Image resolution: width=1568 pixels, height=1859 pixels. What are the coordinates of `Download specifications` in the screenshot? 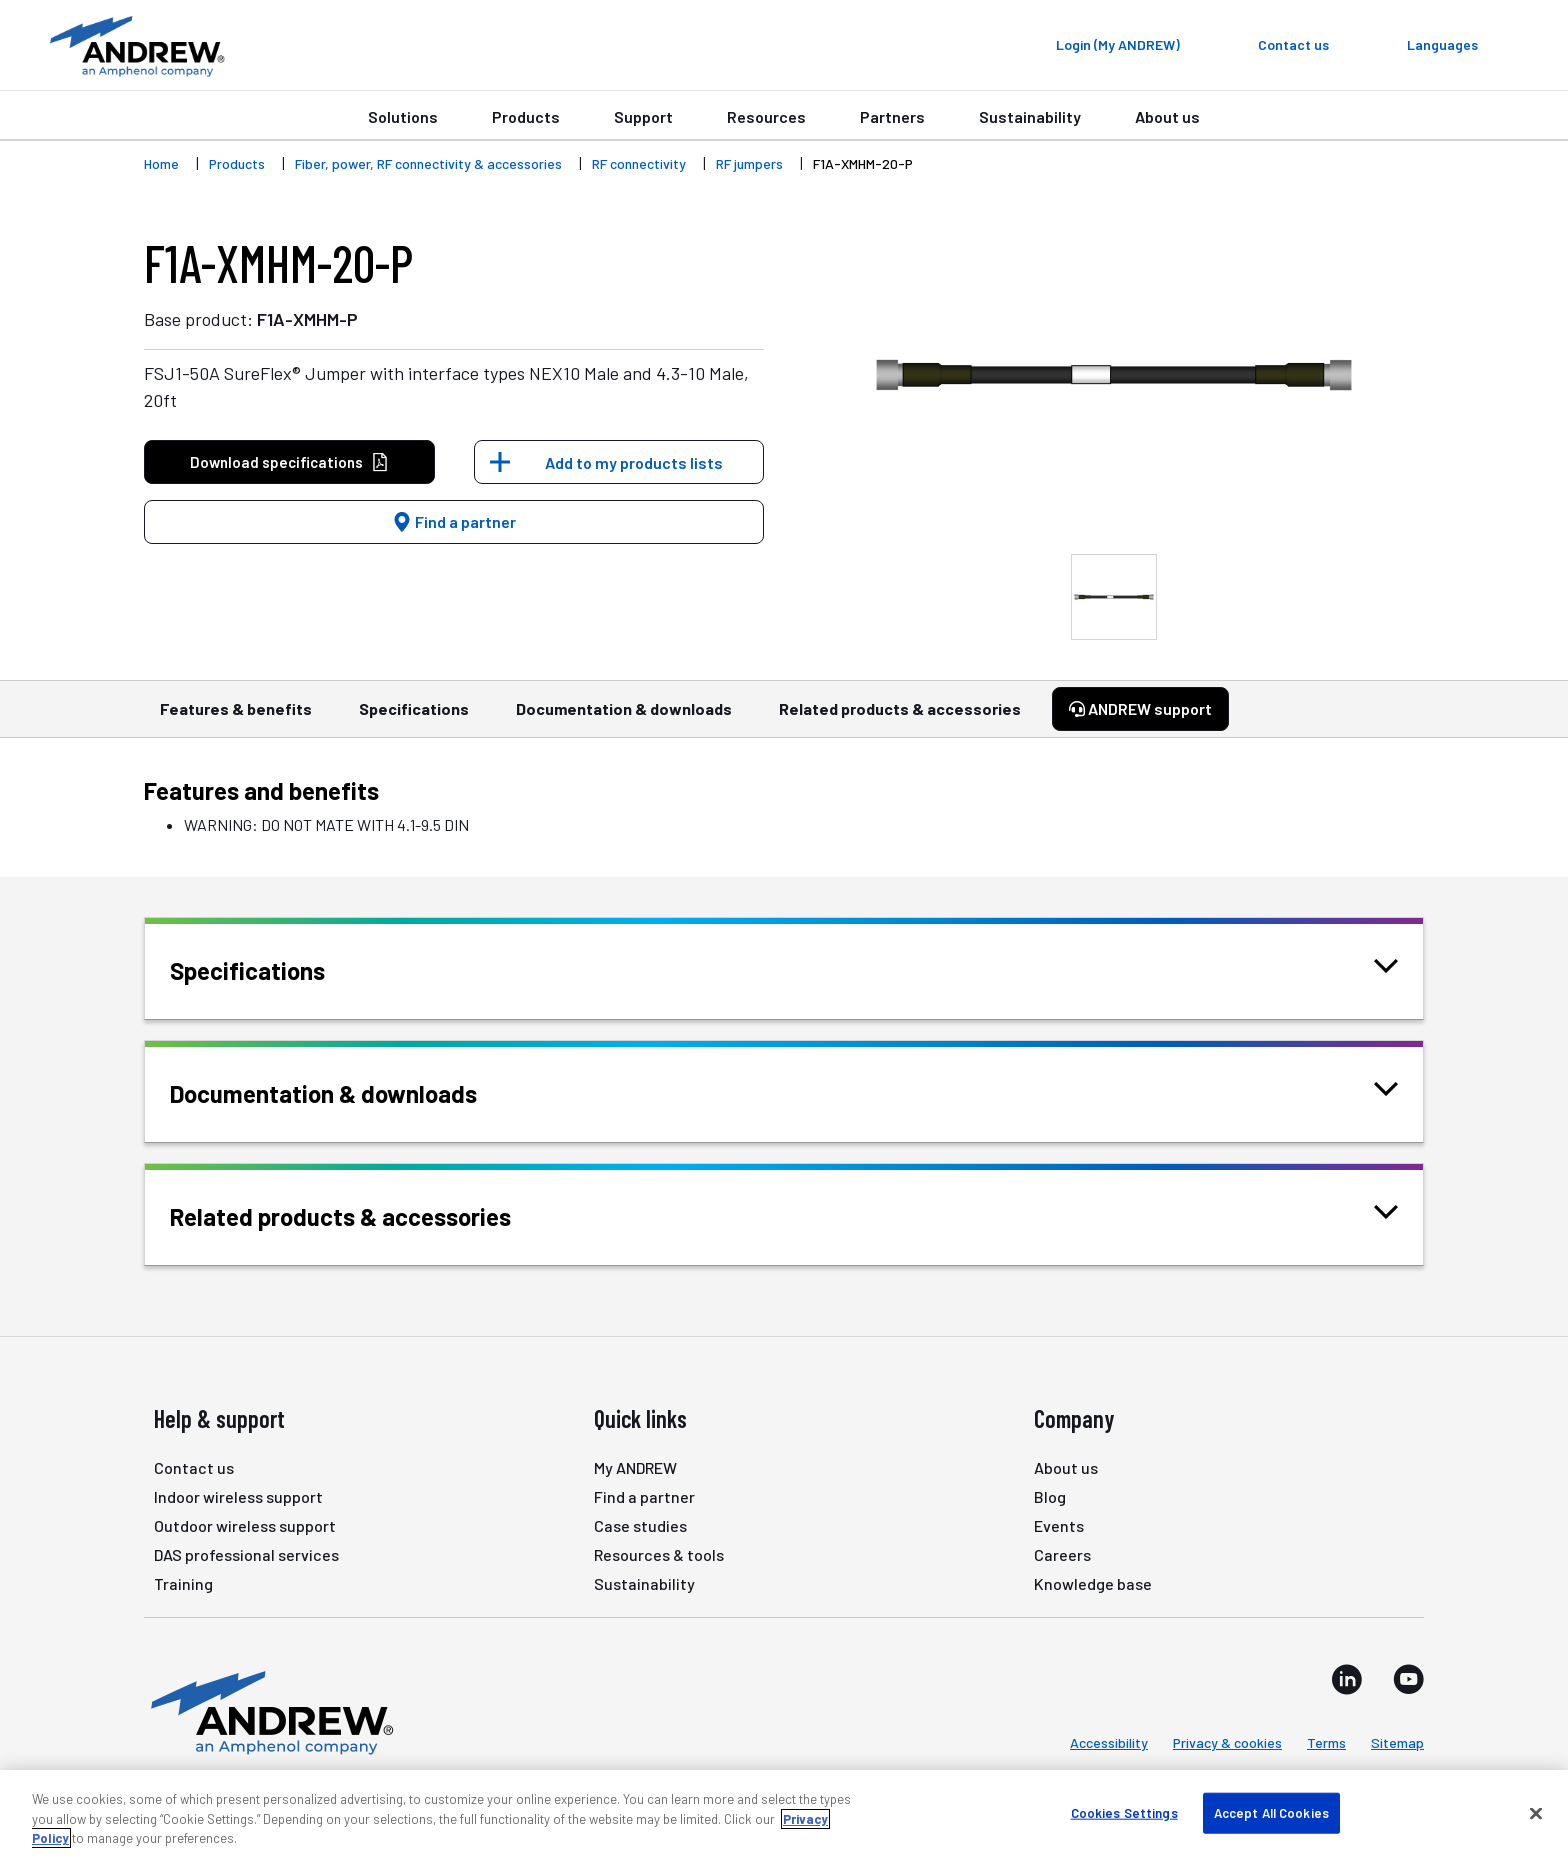 It's located at (289, 462).